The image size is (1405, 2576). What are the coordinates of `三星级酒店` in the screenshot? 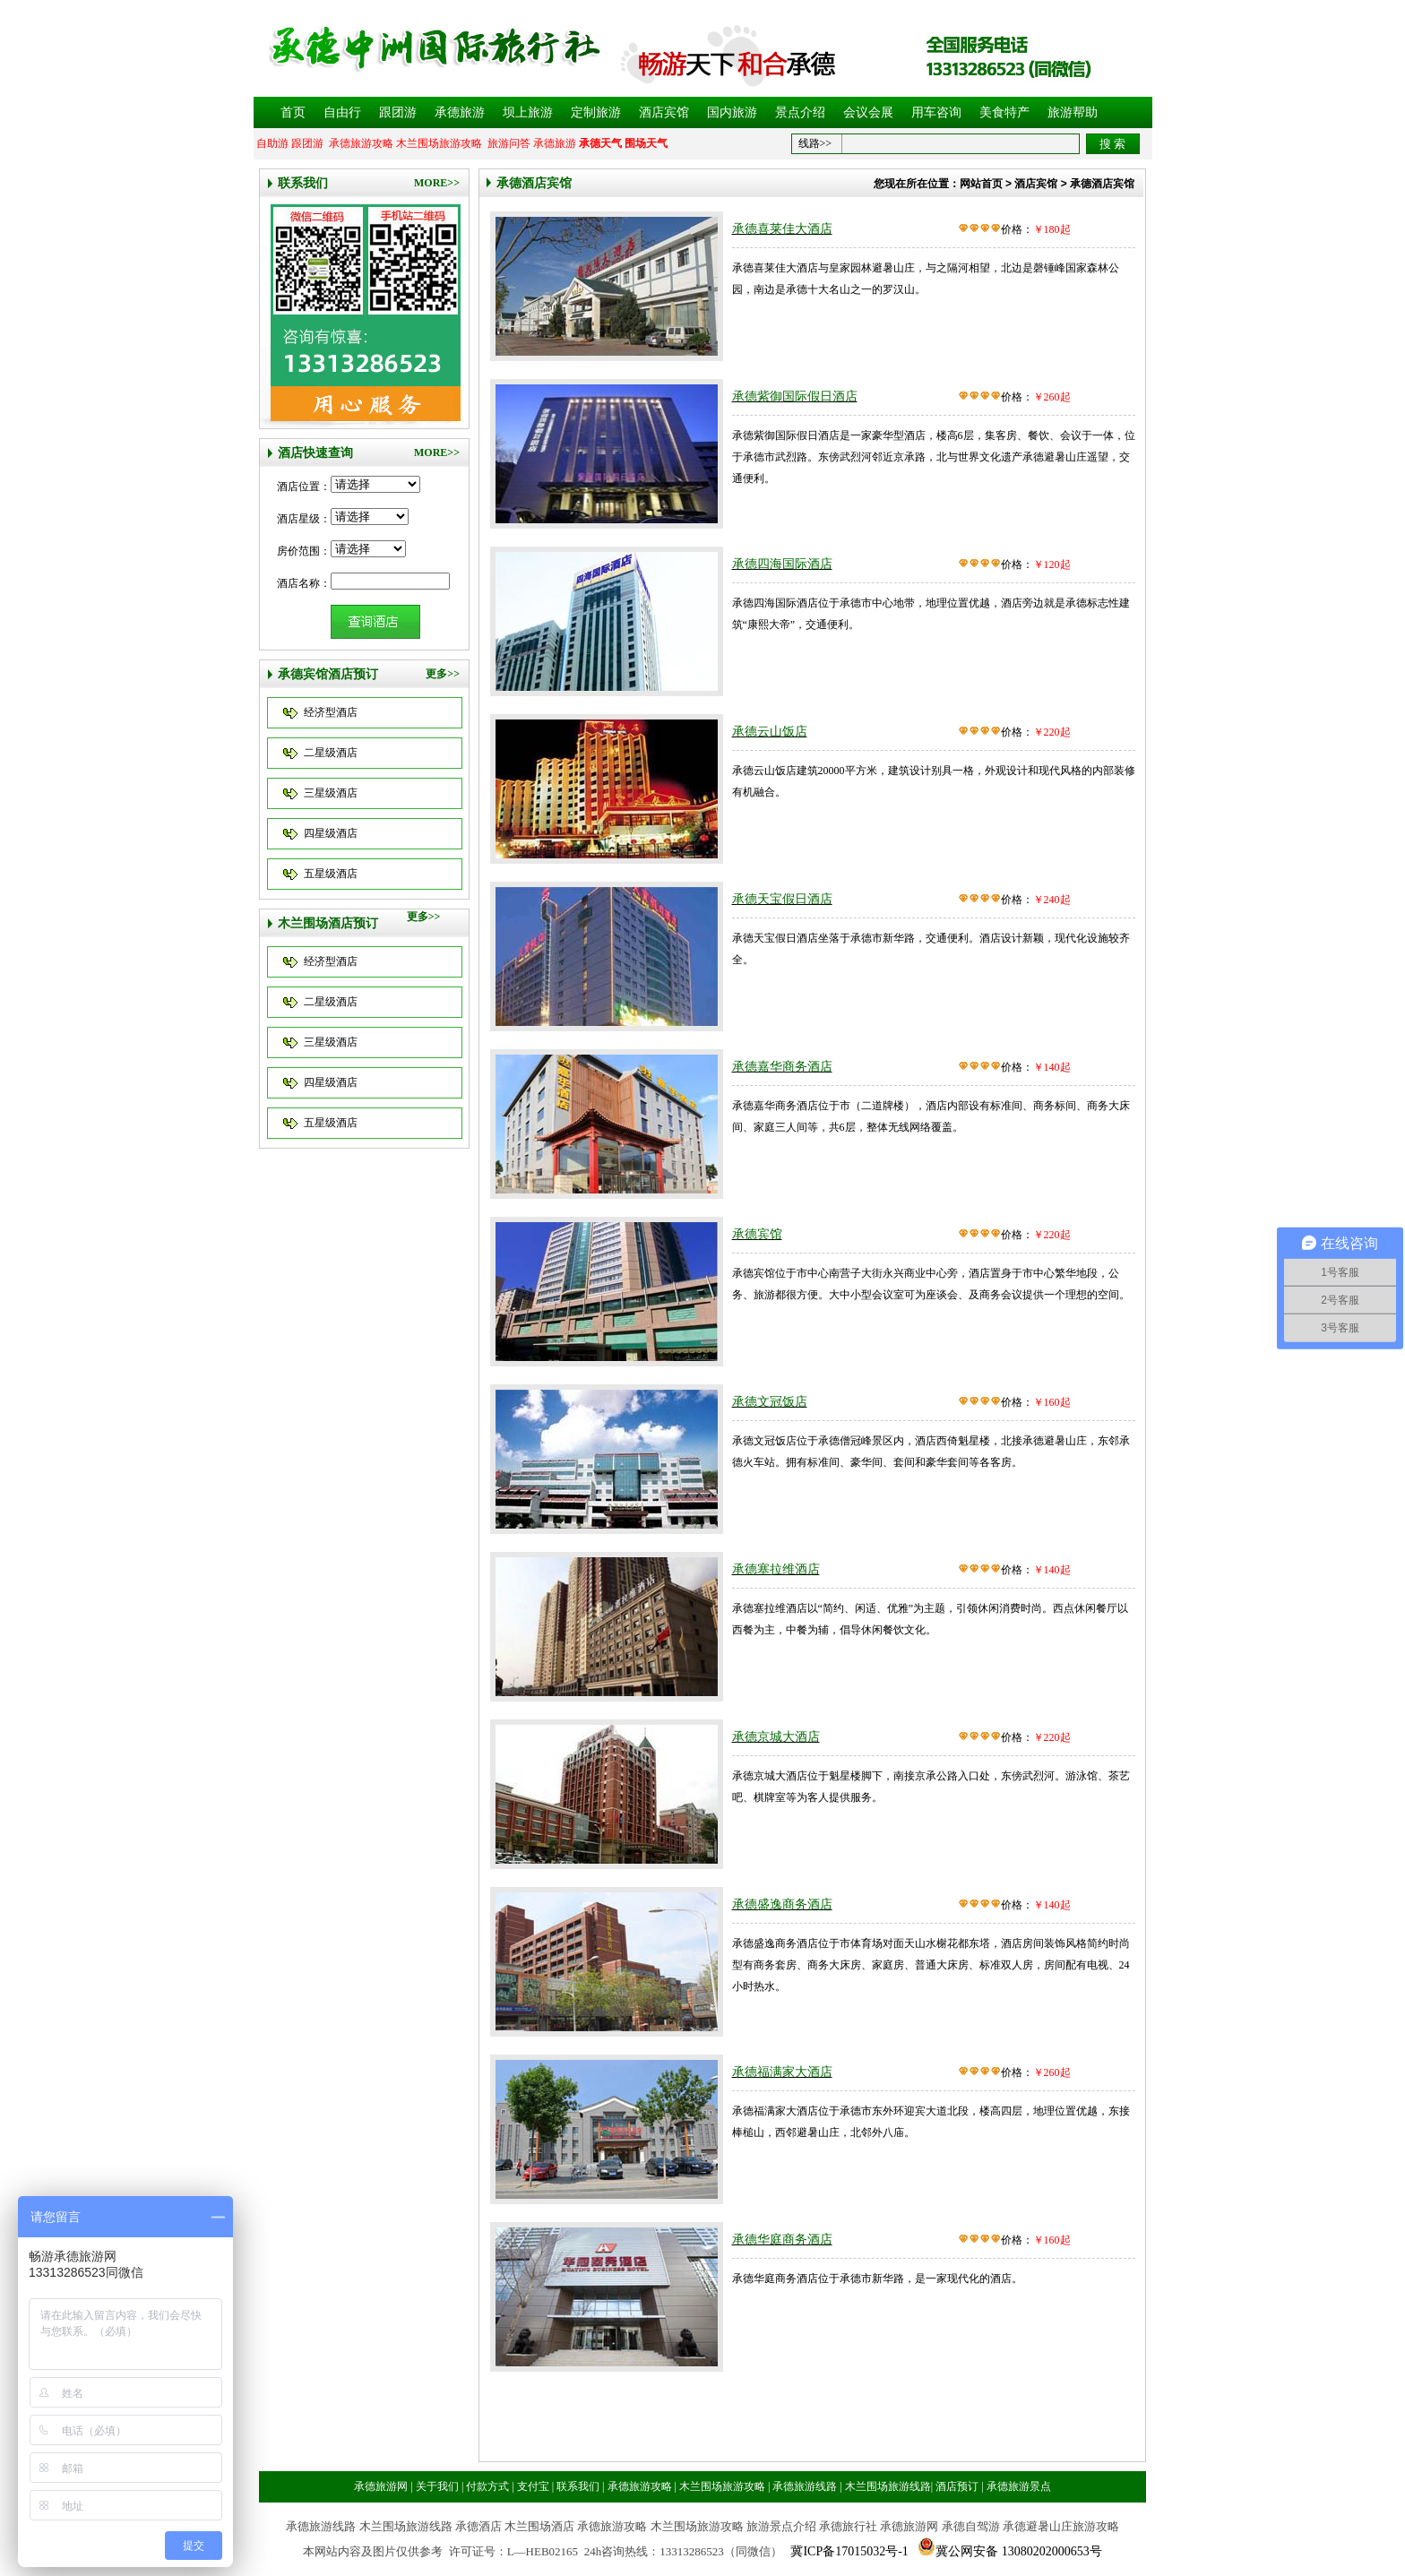 It's located at (331, 793).